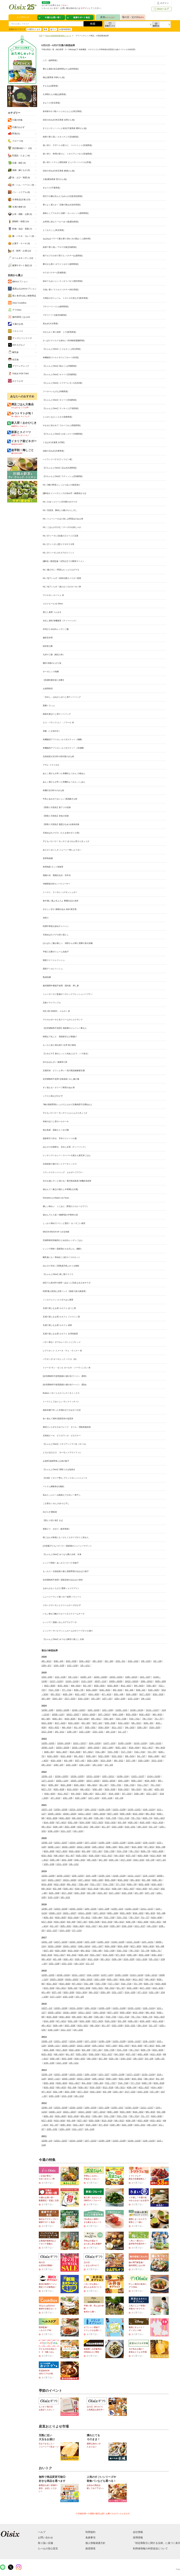  Describe the element at coordinates (73, 1950) in the screenshot. I see `8/13～8/19` at that location.